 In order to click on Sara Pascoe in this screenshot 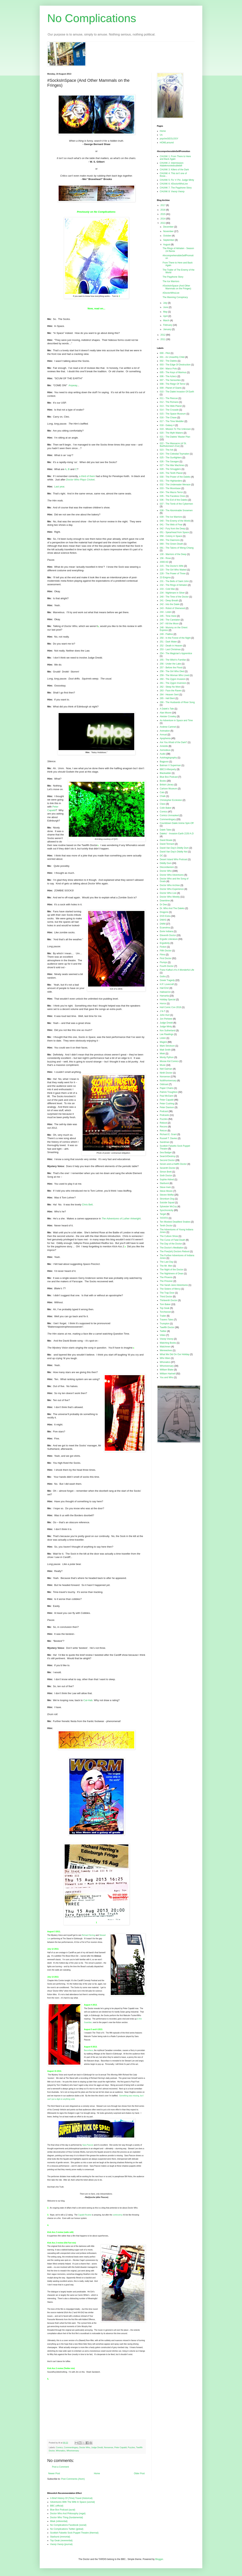, I will do `click(87, 2145)`.